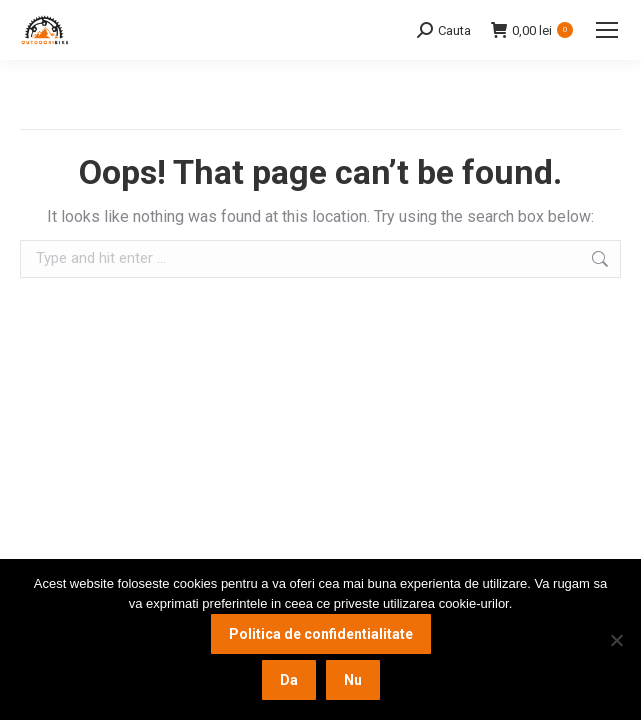 The image size is (641, 720). What do you see at coordinates (289, 680) in the screenshot?
I see `Da` at bounding box center [289, 680].